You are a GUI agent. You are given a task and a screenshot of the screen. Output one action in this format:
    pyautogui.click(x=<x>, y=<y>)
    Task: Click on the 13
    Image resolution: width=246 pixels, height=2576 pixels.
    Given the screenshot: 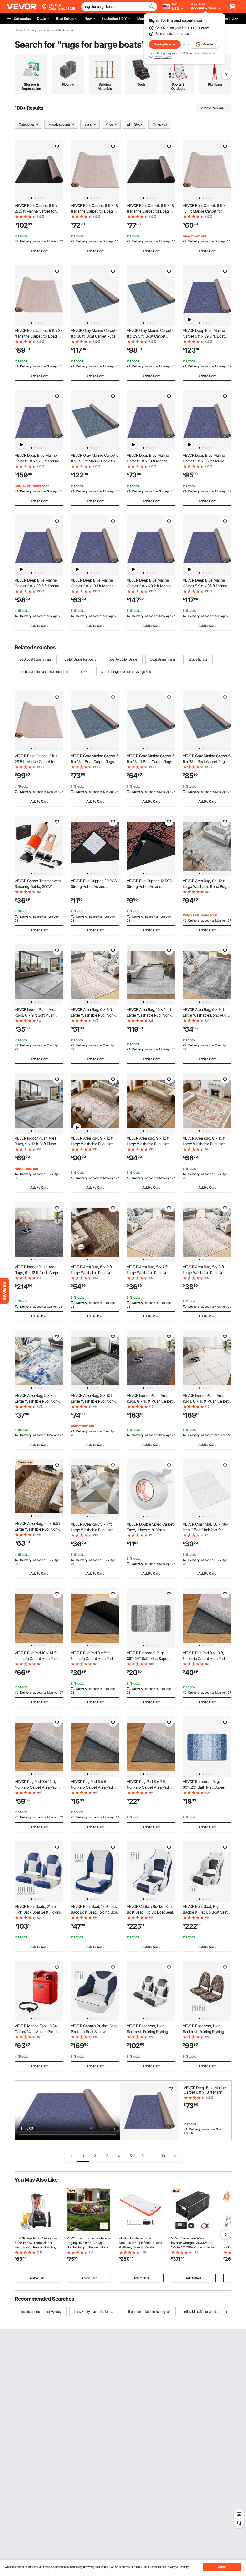 What is the action you would take?
    pyautogui.click(x=163, y=2155)
    